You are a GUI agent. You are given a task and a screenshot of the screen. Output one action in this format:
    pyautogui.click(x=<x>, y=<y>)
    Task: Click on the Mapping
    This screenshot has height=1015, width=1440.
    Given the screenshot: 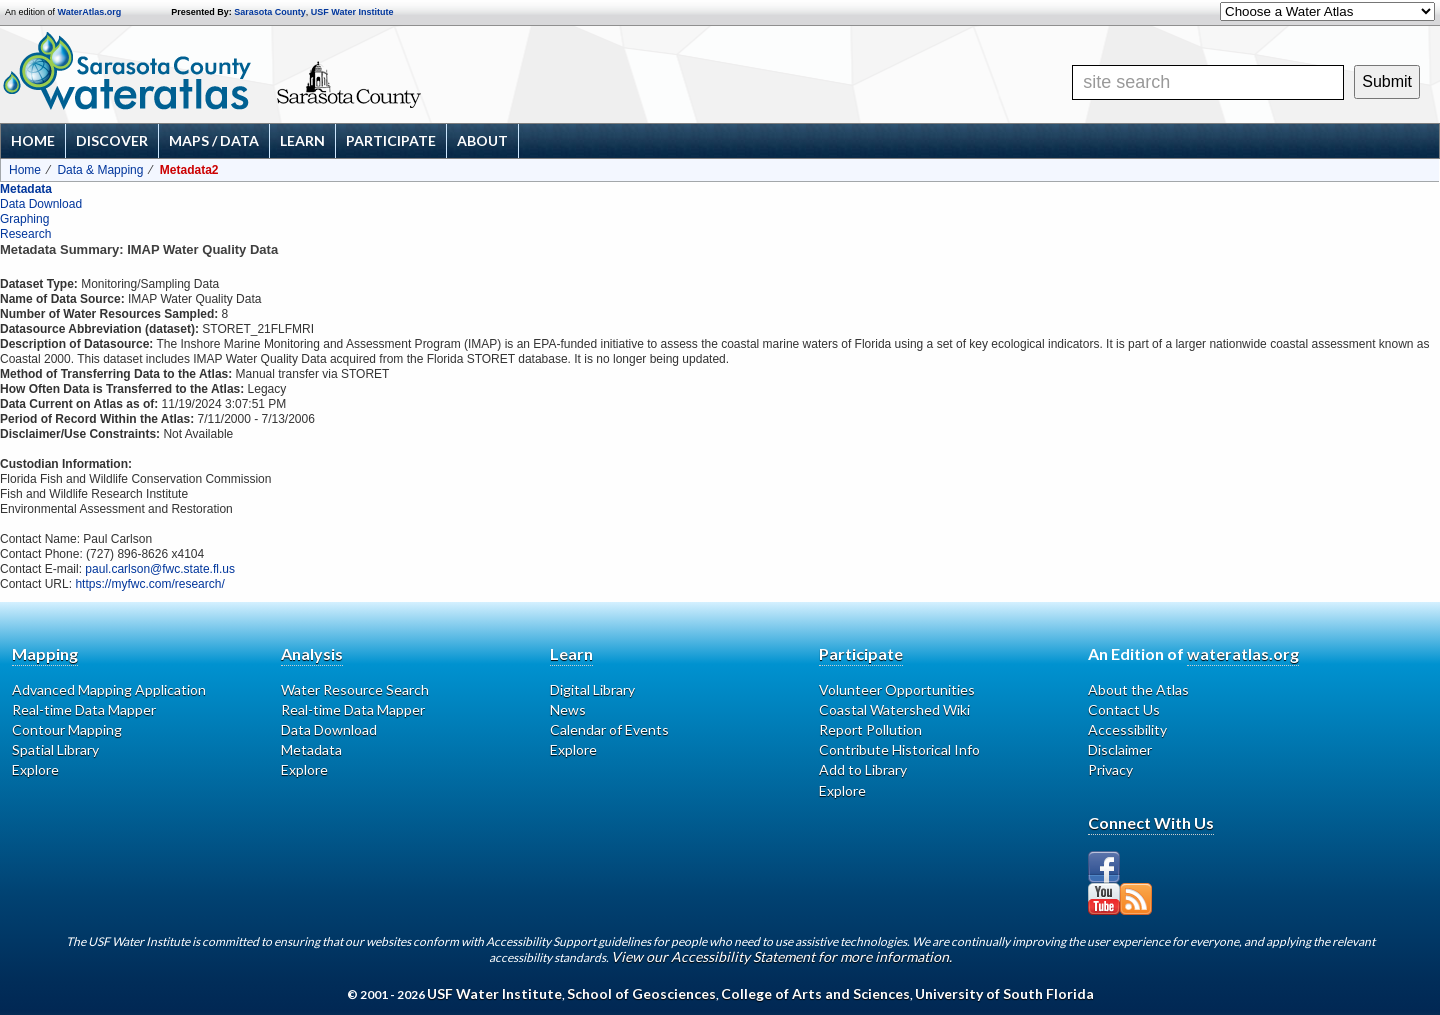 What is the action you would take?
    pyautogui.click(x=45, y=653)
    